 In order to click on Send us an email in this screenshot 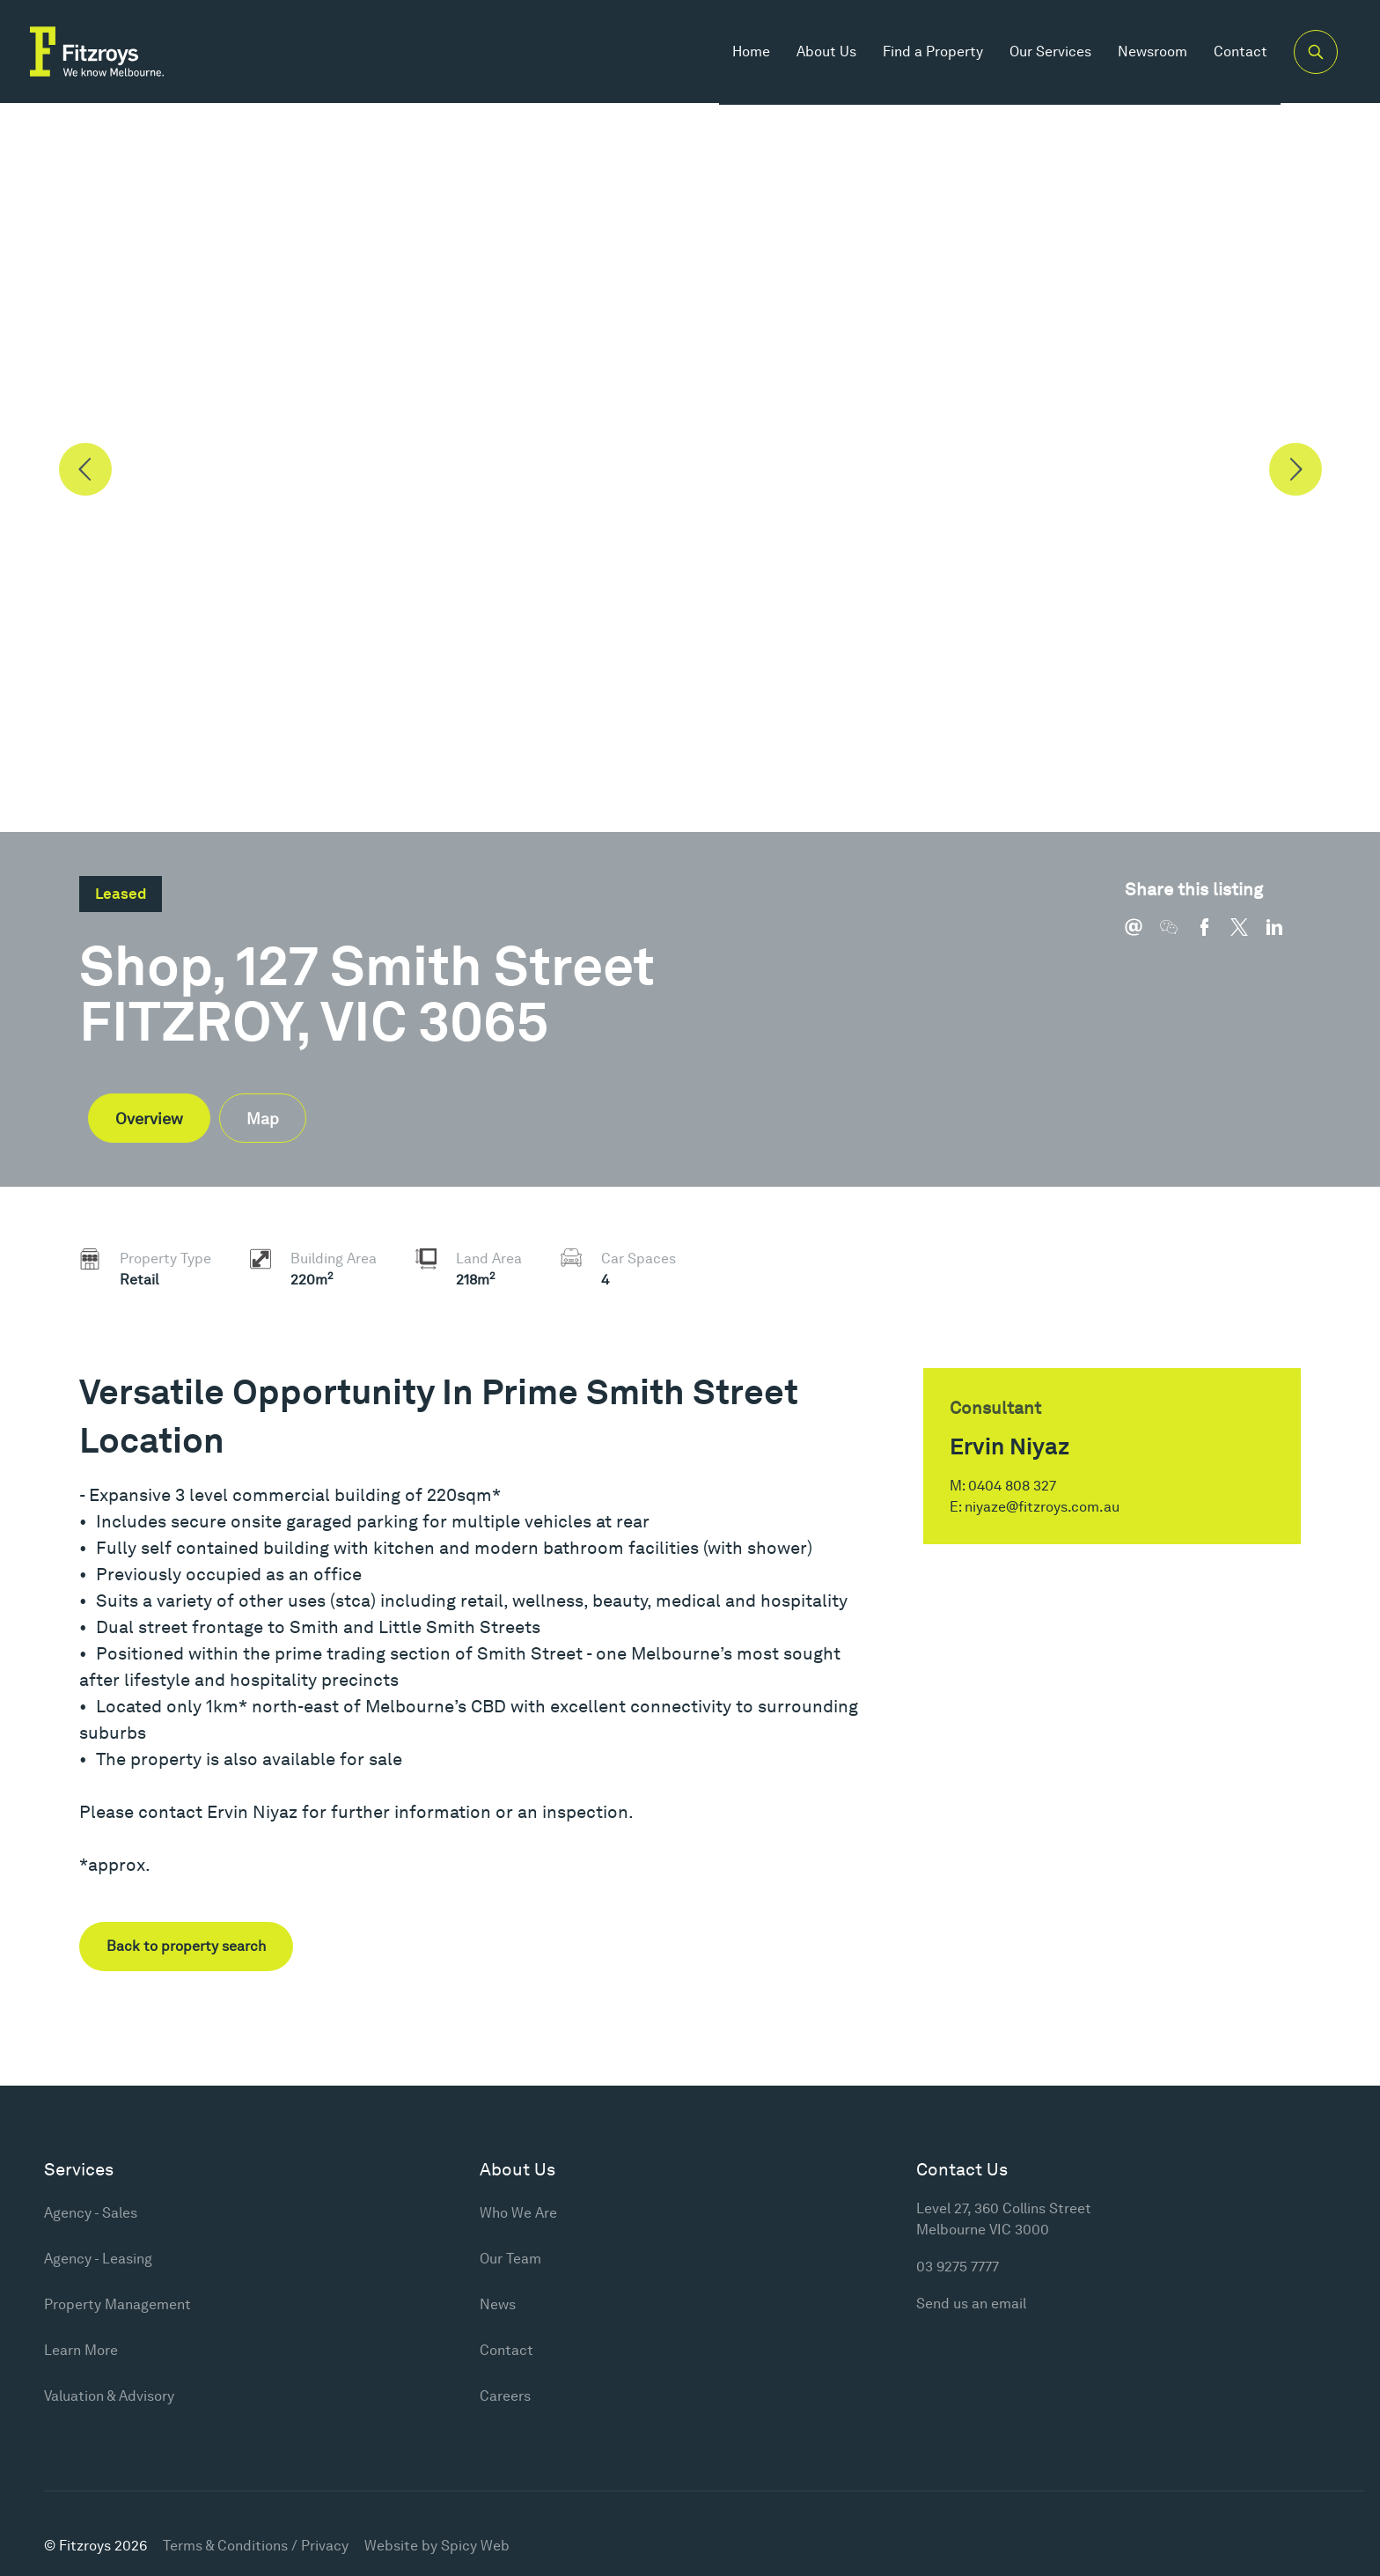, I will do `click(971, 2303)`.